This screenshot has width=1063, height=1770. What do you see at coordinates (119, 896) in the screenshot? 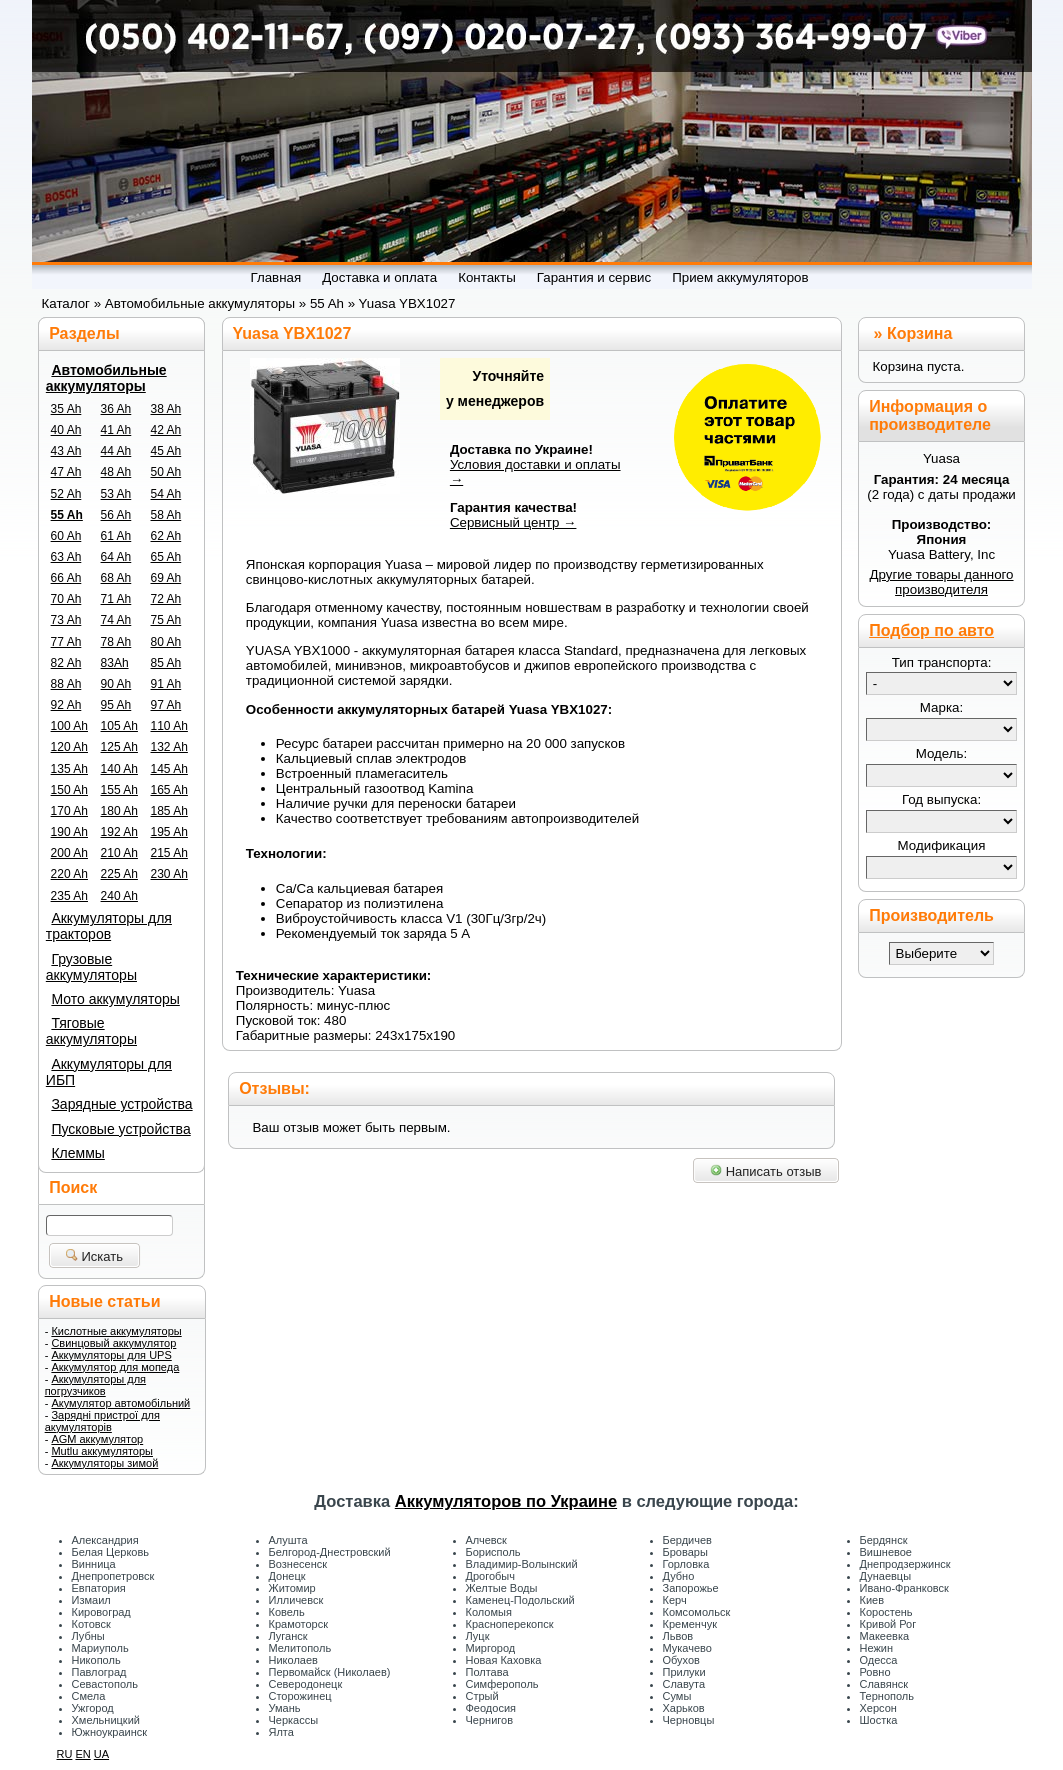
I see `240 Ah` at bounding box center [119, 896].